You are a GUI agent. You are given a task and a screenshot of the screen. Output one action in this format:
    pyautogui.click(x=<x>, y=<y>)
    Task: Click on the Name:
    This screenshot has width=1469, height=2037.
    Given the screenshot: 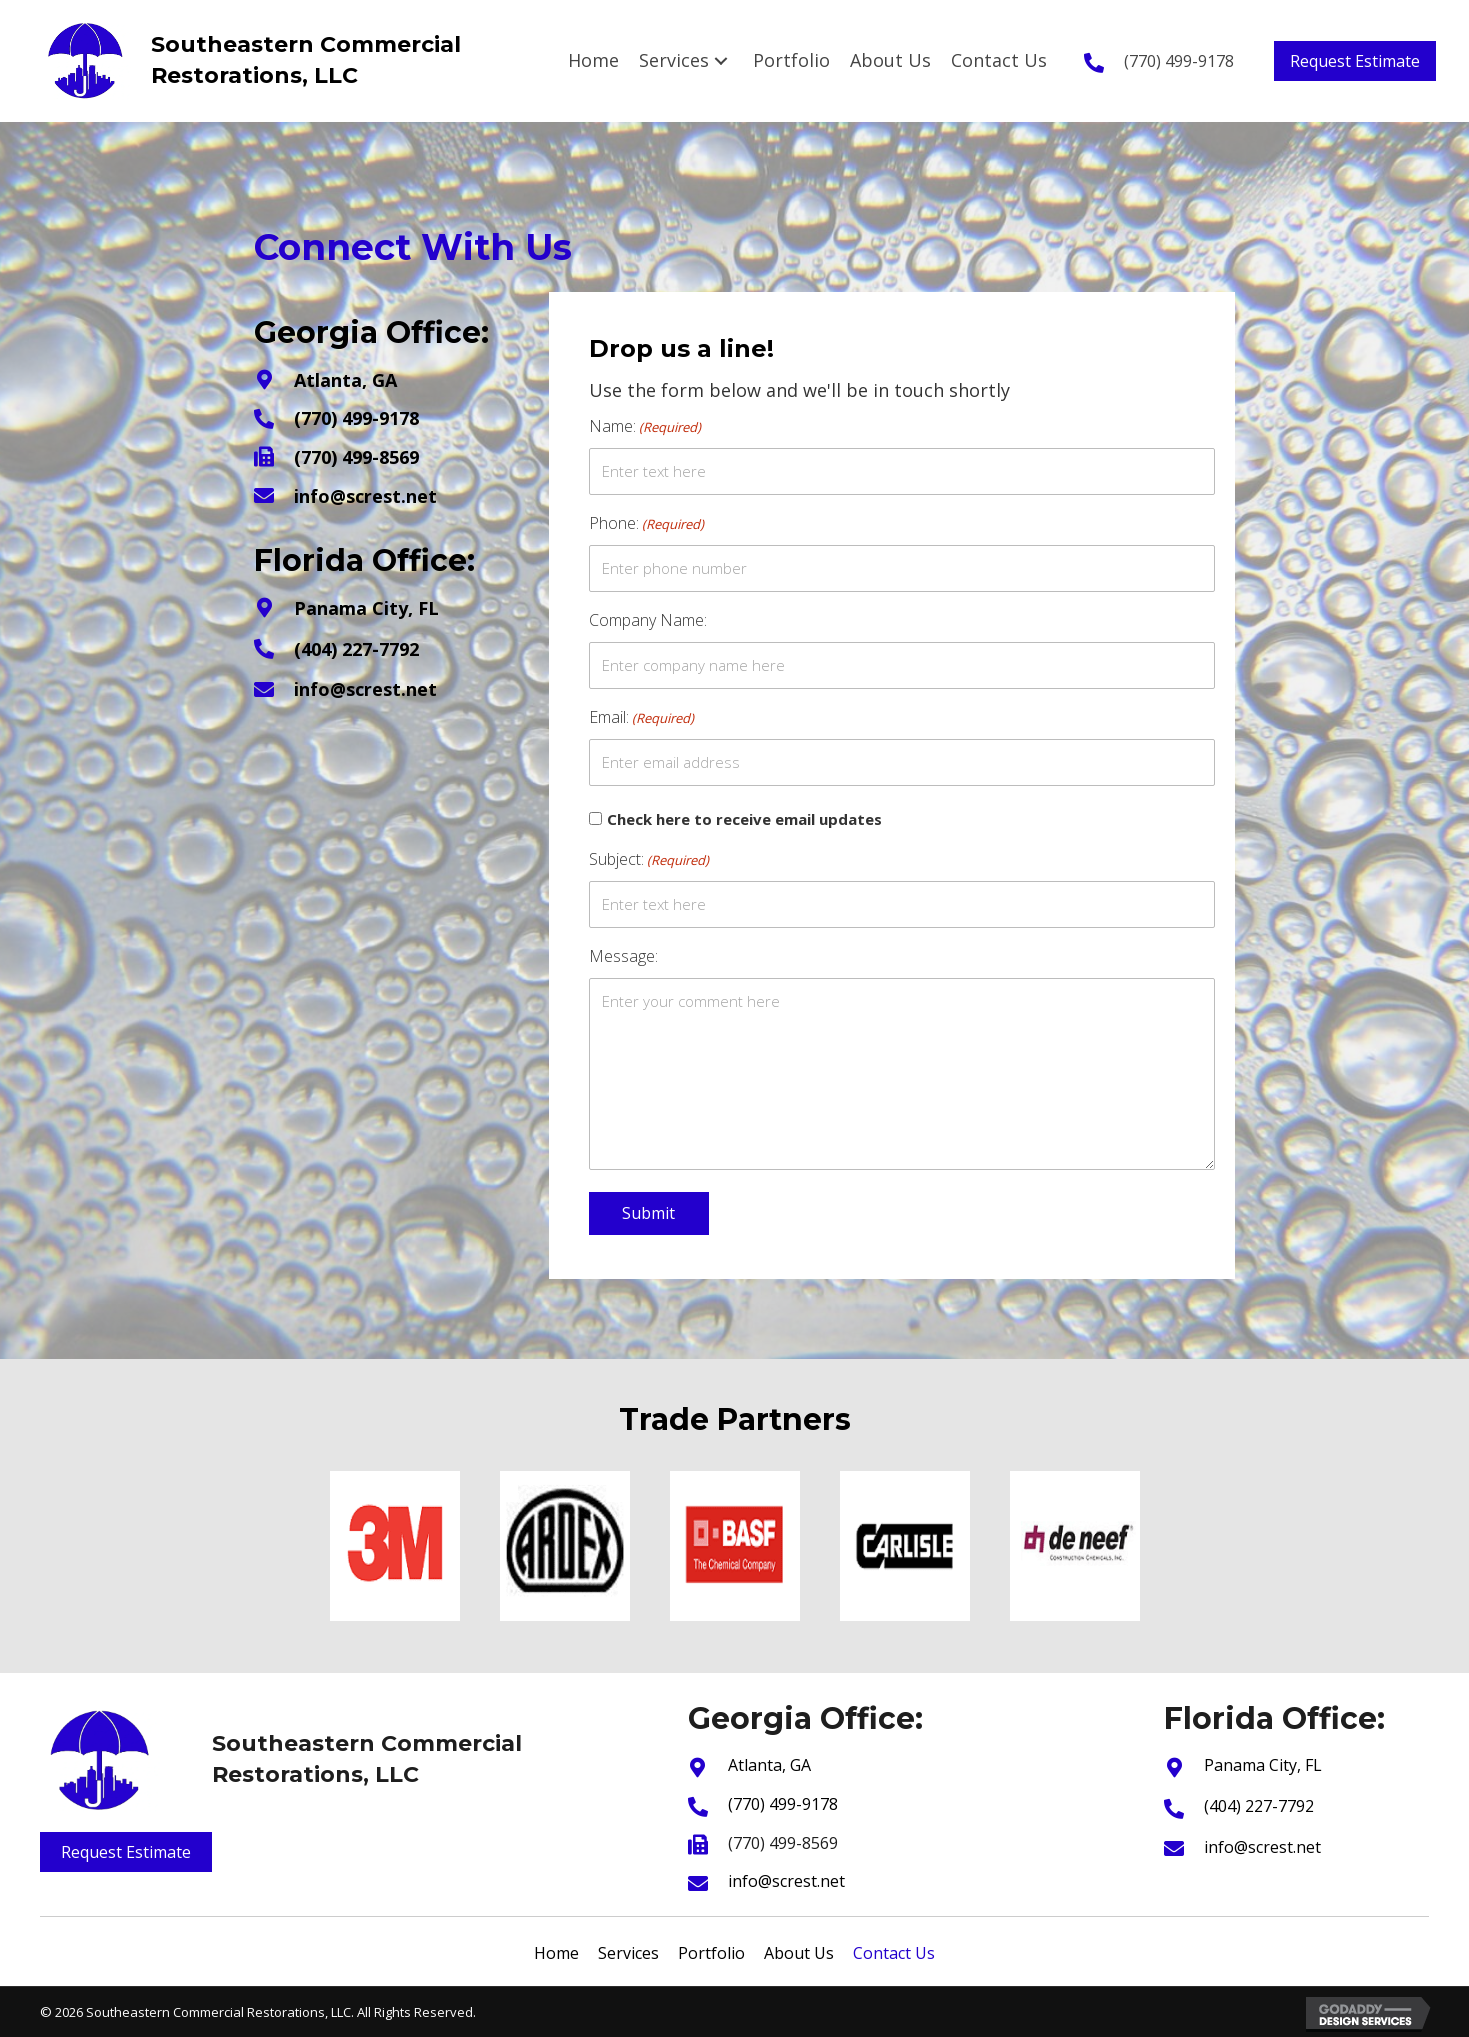 What is the action you would take?
    pyautogui.click(x=645, y=426)
    